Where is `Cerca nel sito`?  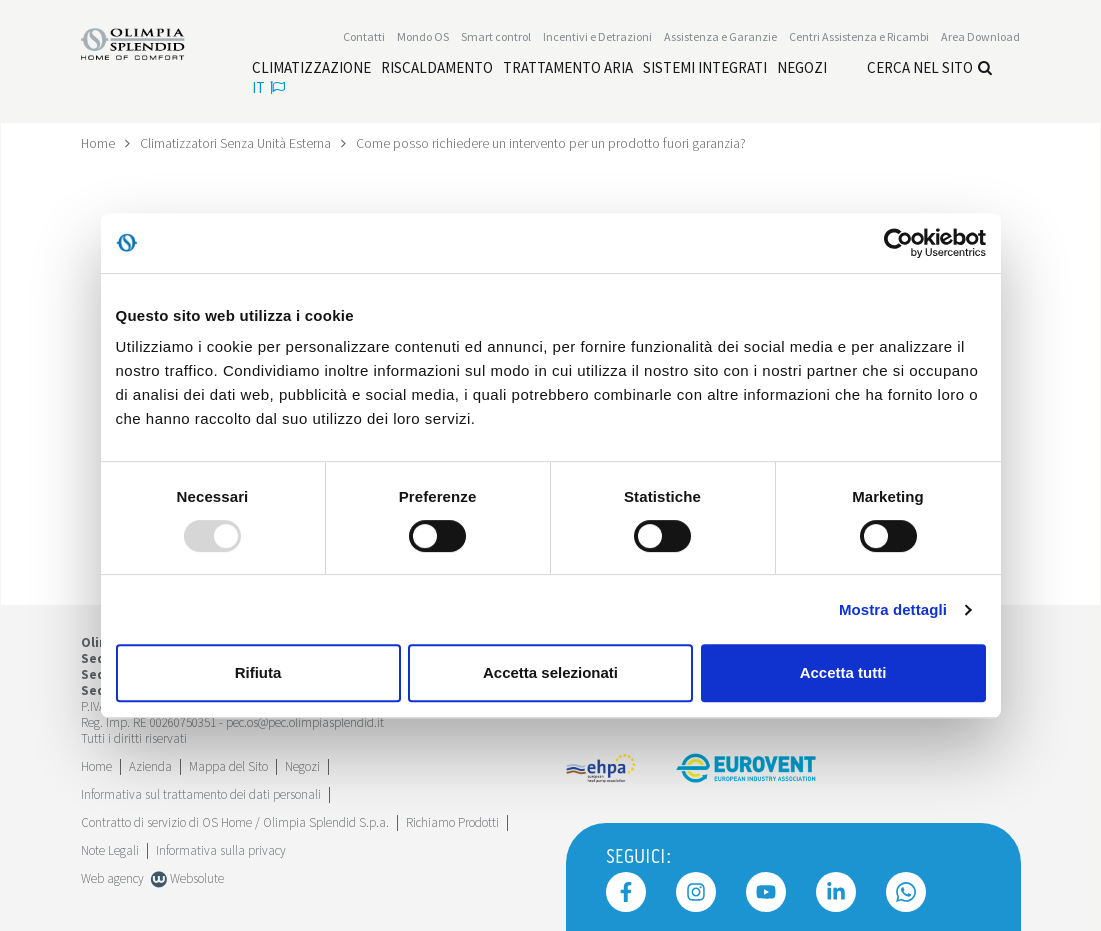 Cerca nel sito is located at coordinates (929, 67).